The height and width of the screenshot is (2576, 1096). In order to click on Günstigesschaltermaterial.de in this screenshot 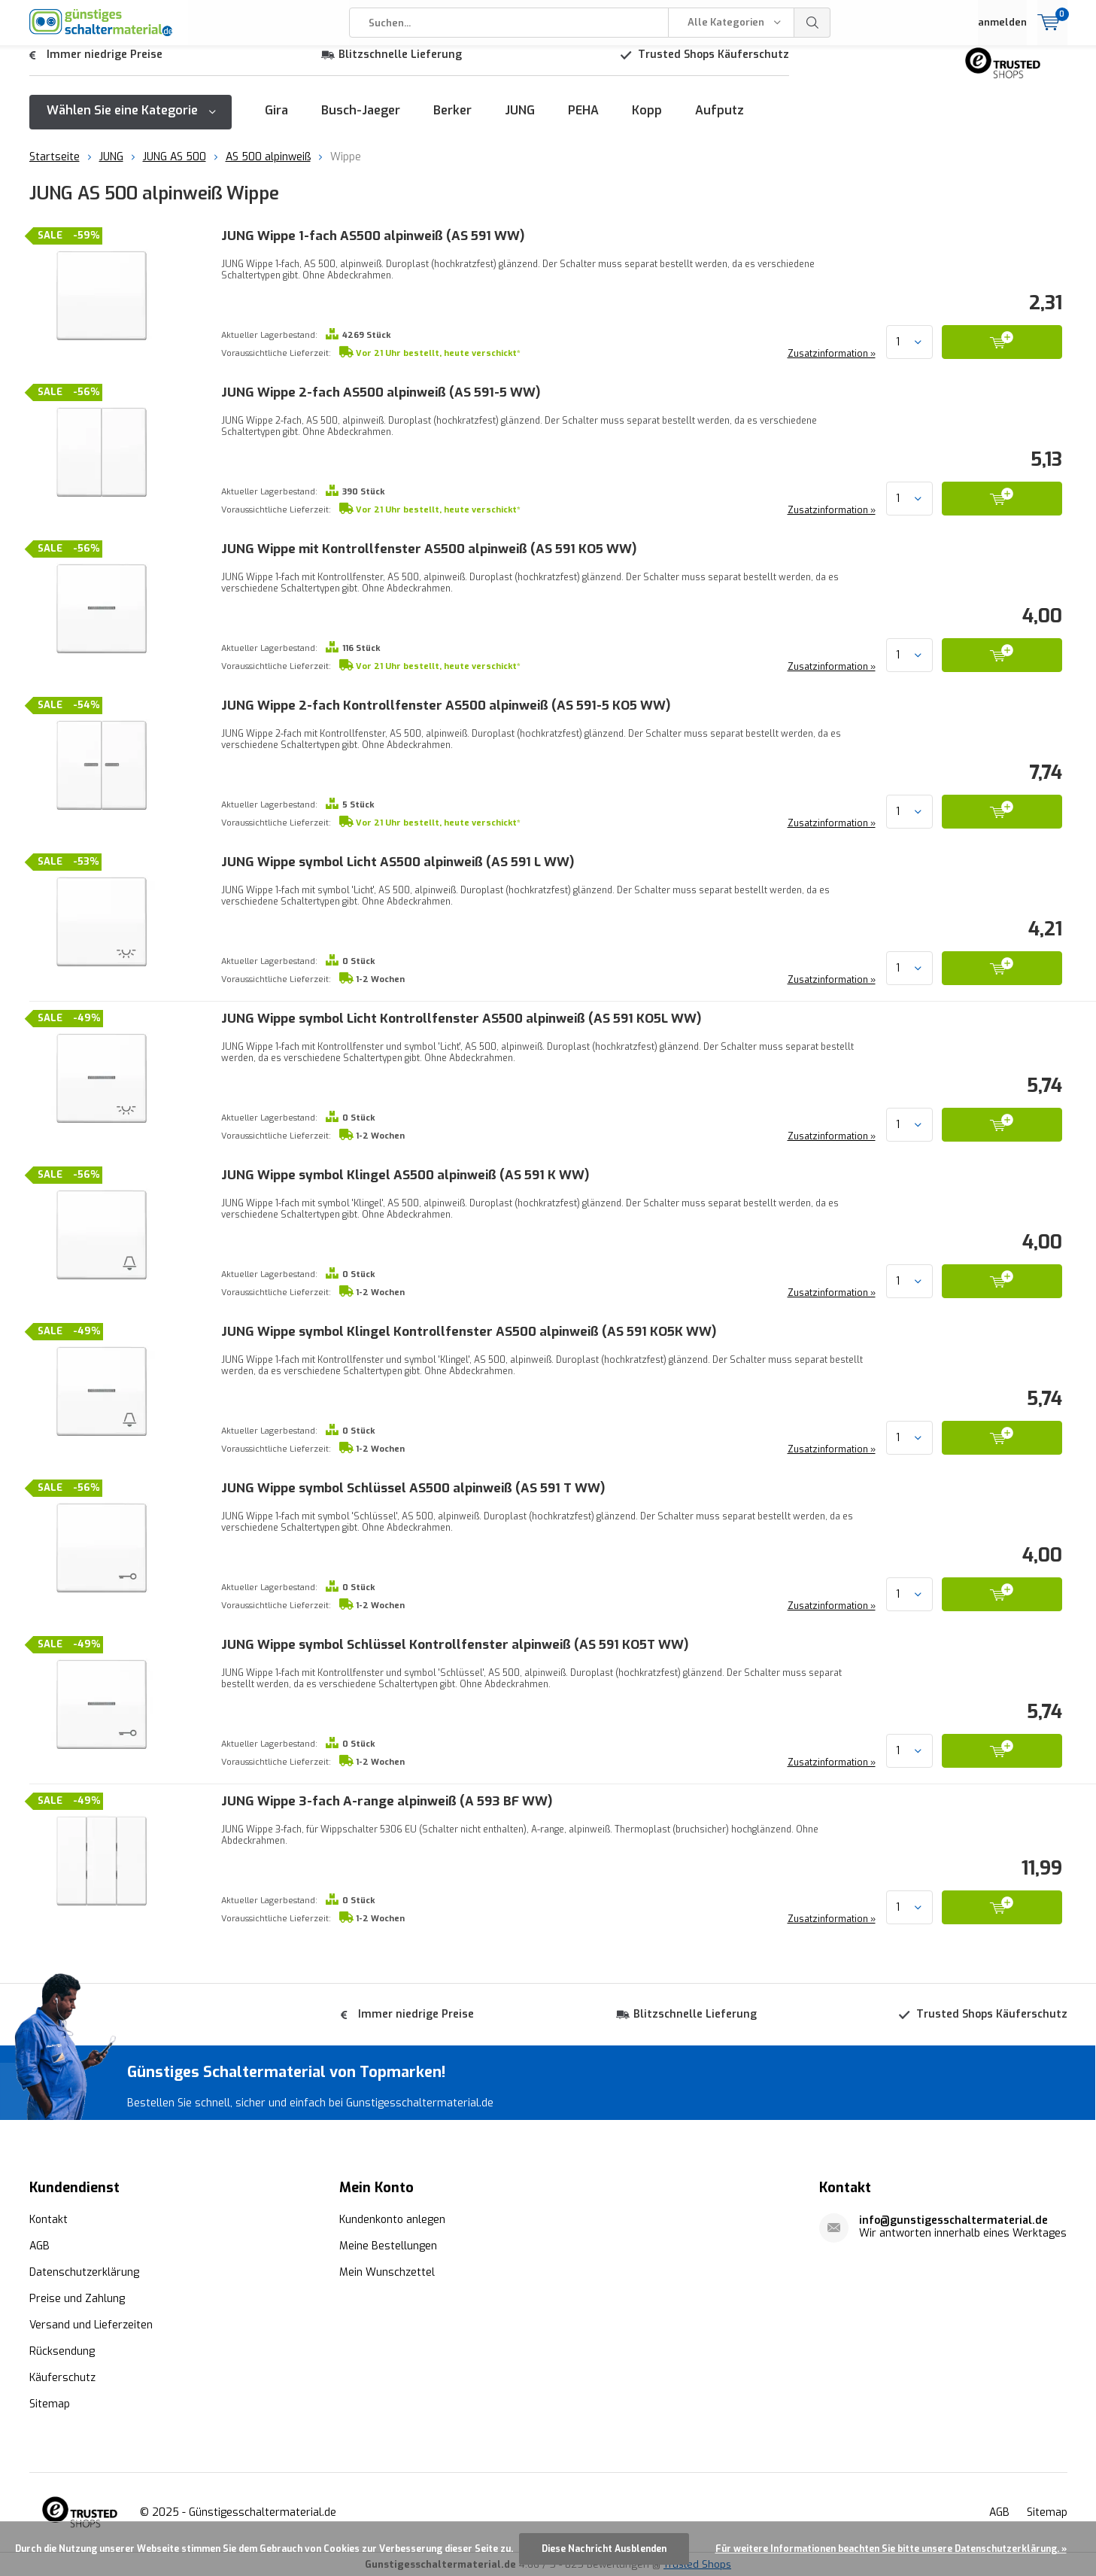, I will do `click(262, 2512)`.